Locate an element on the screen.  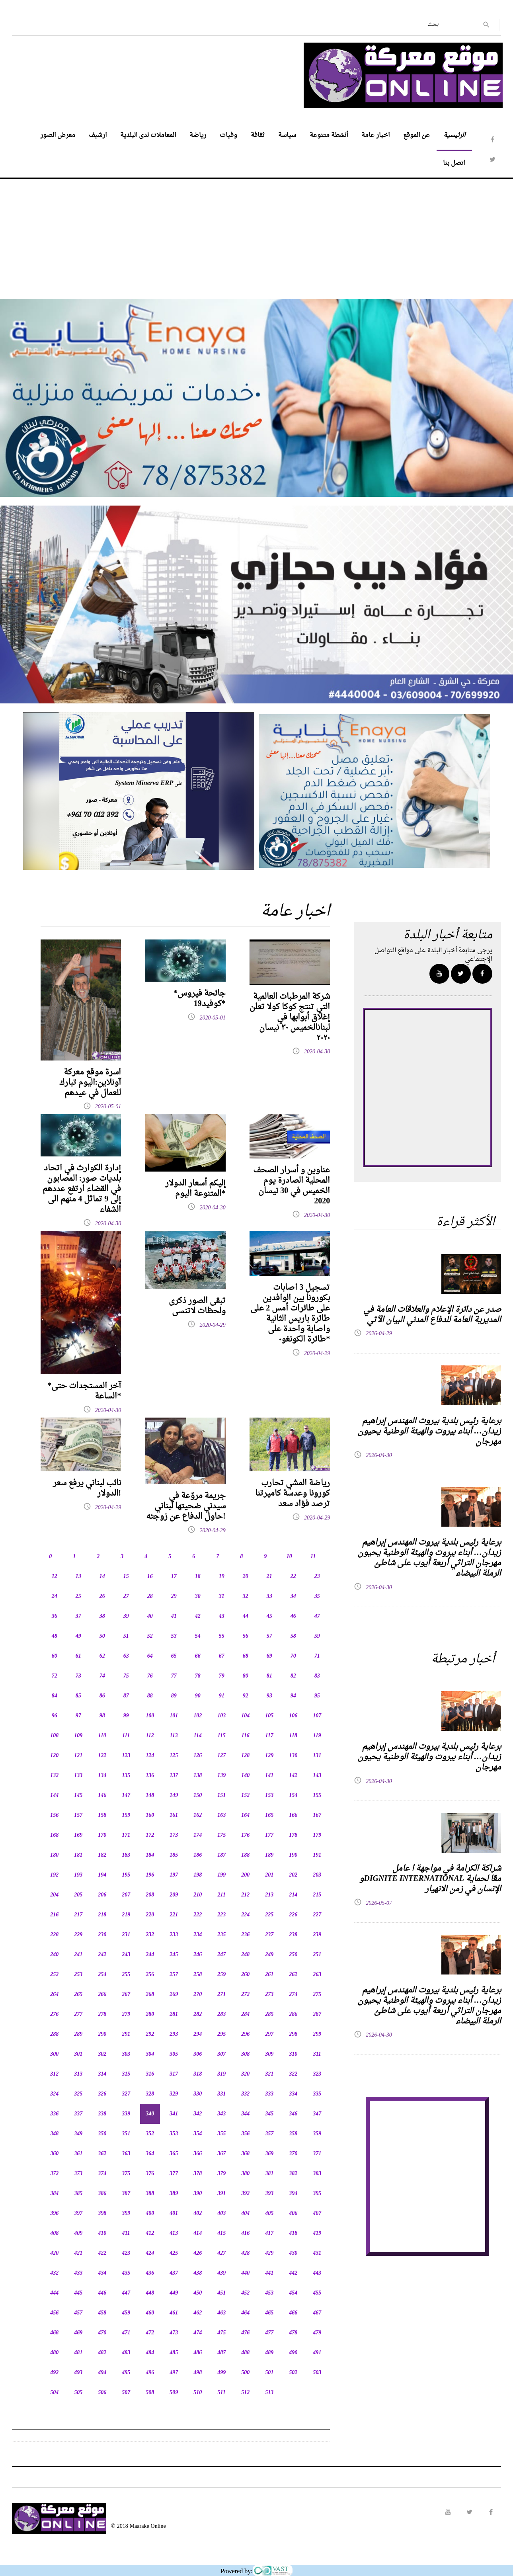
370 is located at coordinates (293, 2153).